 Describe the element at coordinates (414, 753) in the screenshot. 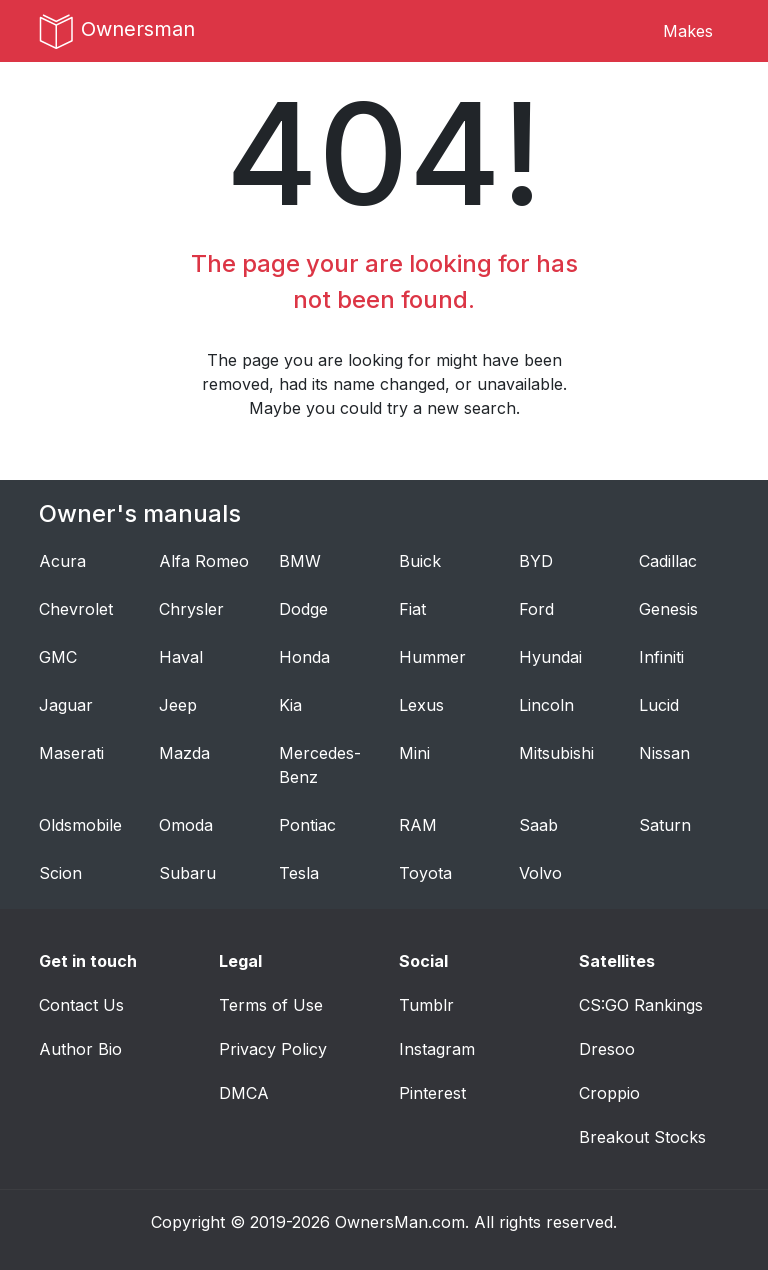

I see `Mini` at that location.